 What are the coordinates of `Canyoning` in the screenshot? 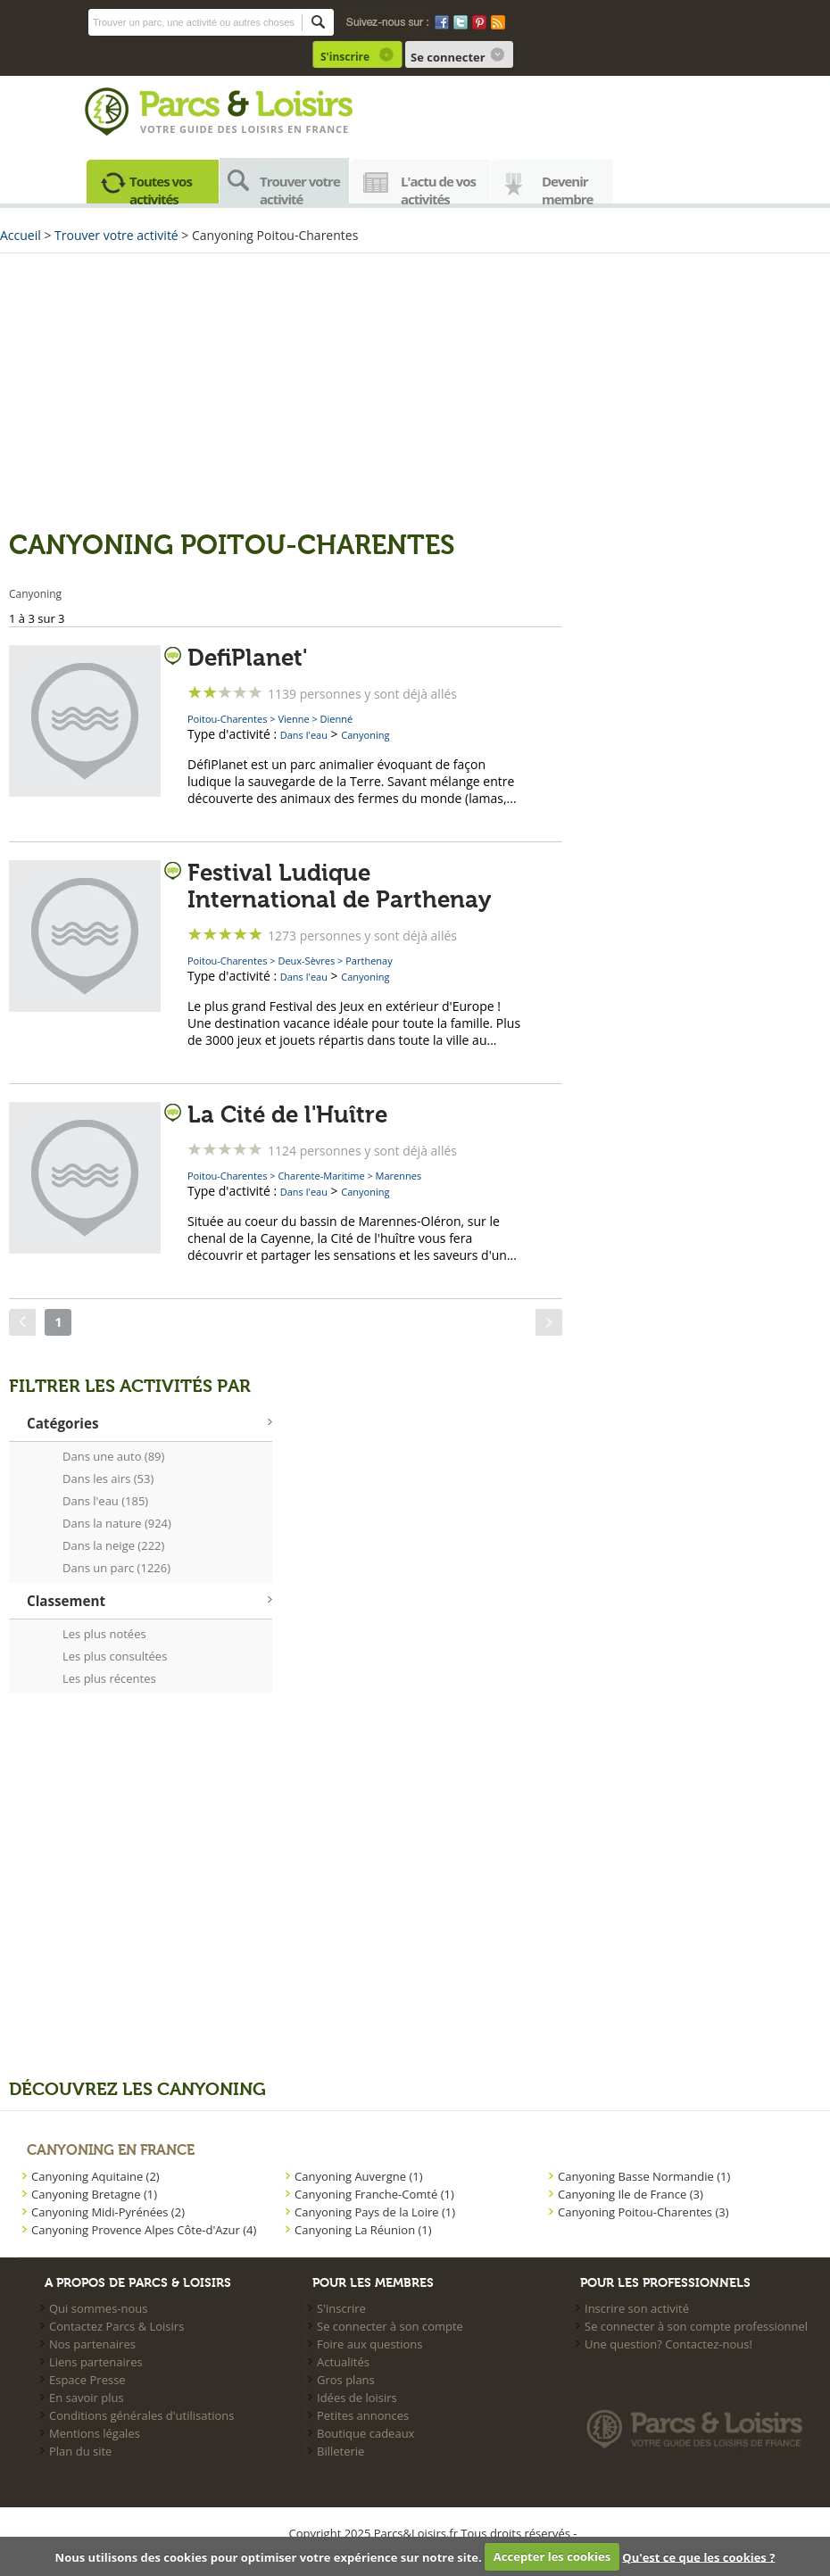 It's located at (365, 734).